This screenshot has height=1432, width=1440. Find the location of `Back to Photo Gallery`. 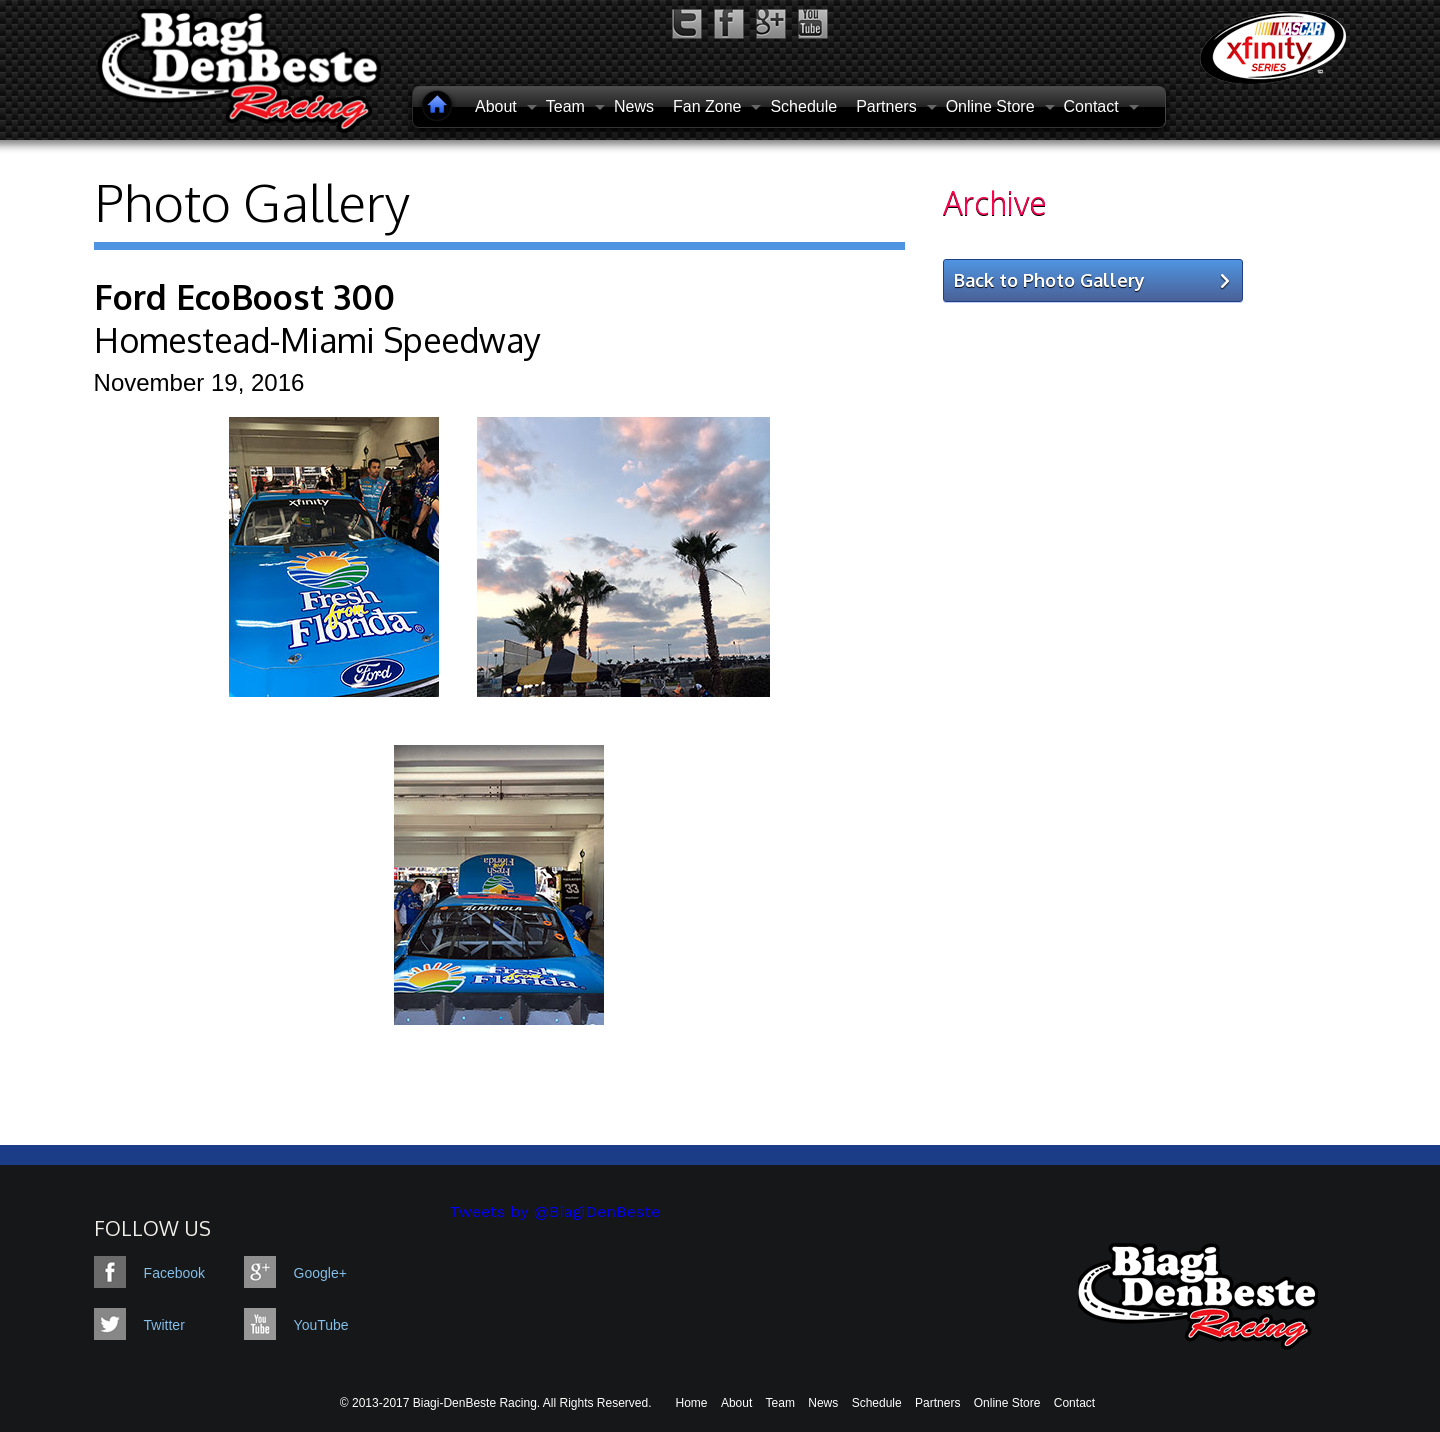

Back to Photo Gallery is located at coordinates (1049, 280).